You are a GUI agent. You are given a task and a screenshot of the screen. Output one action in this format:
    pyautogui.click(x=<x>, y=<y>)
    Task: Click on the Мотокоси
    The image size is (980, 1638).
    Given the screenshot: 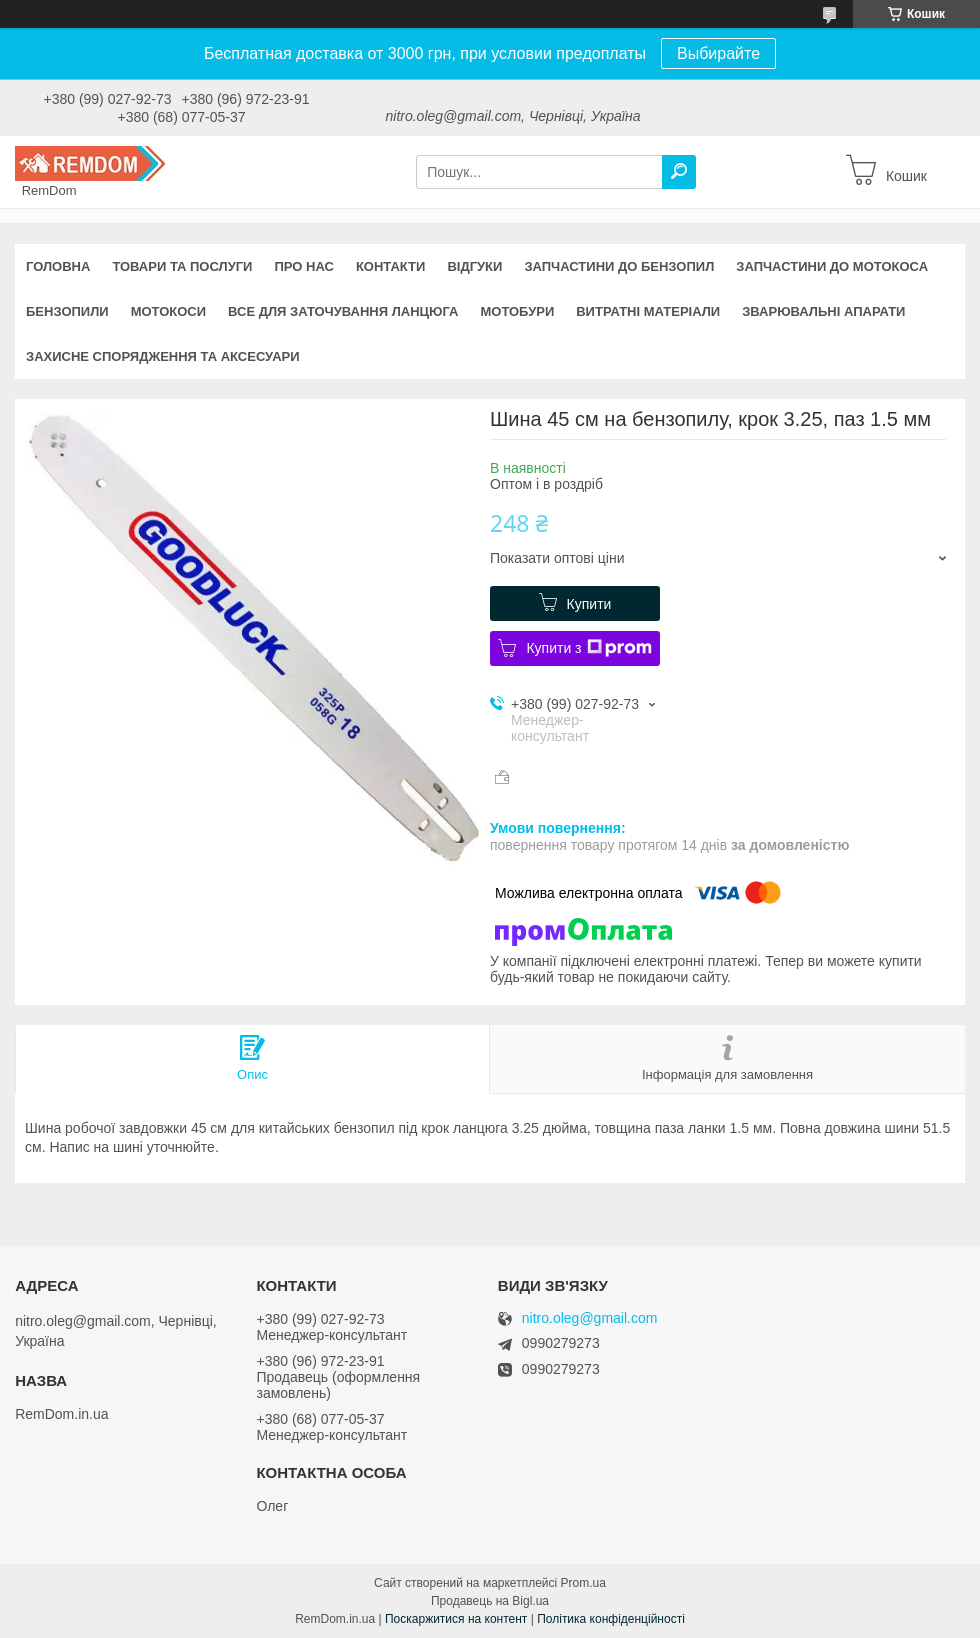 What is the action you would take?
    pyautogui.click(x=168, y=311)
    